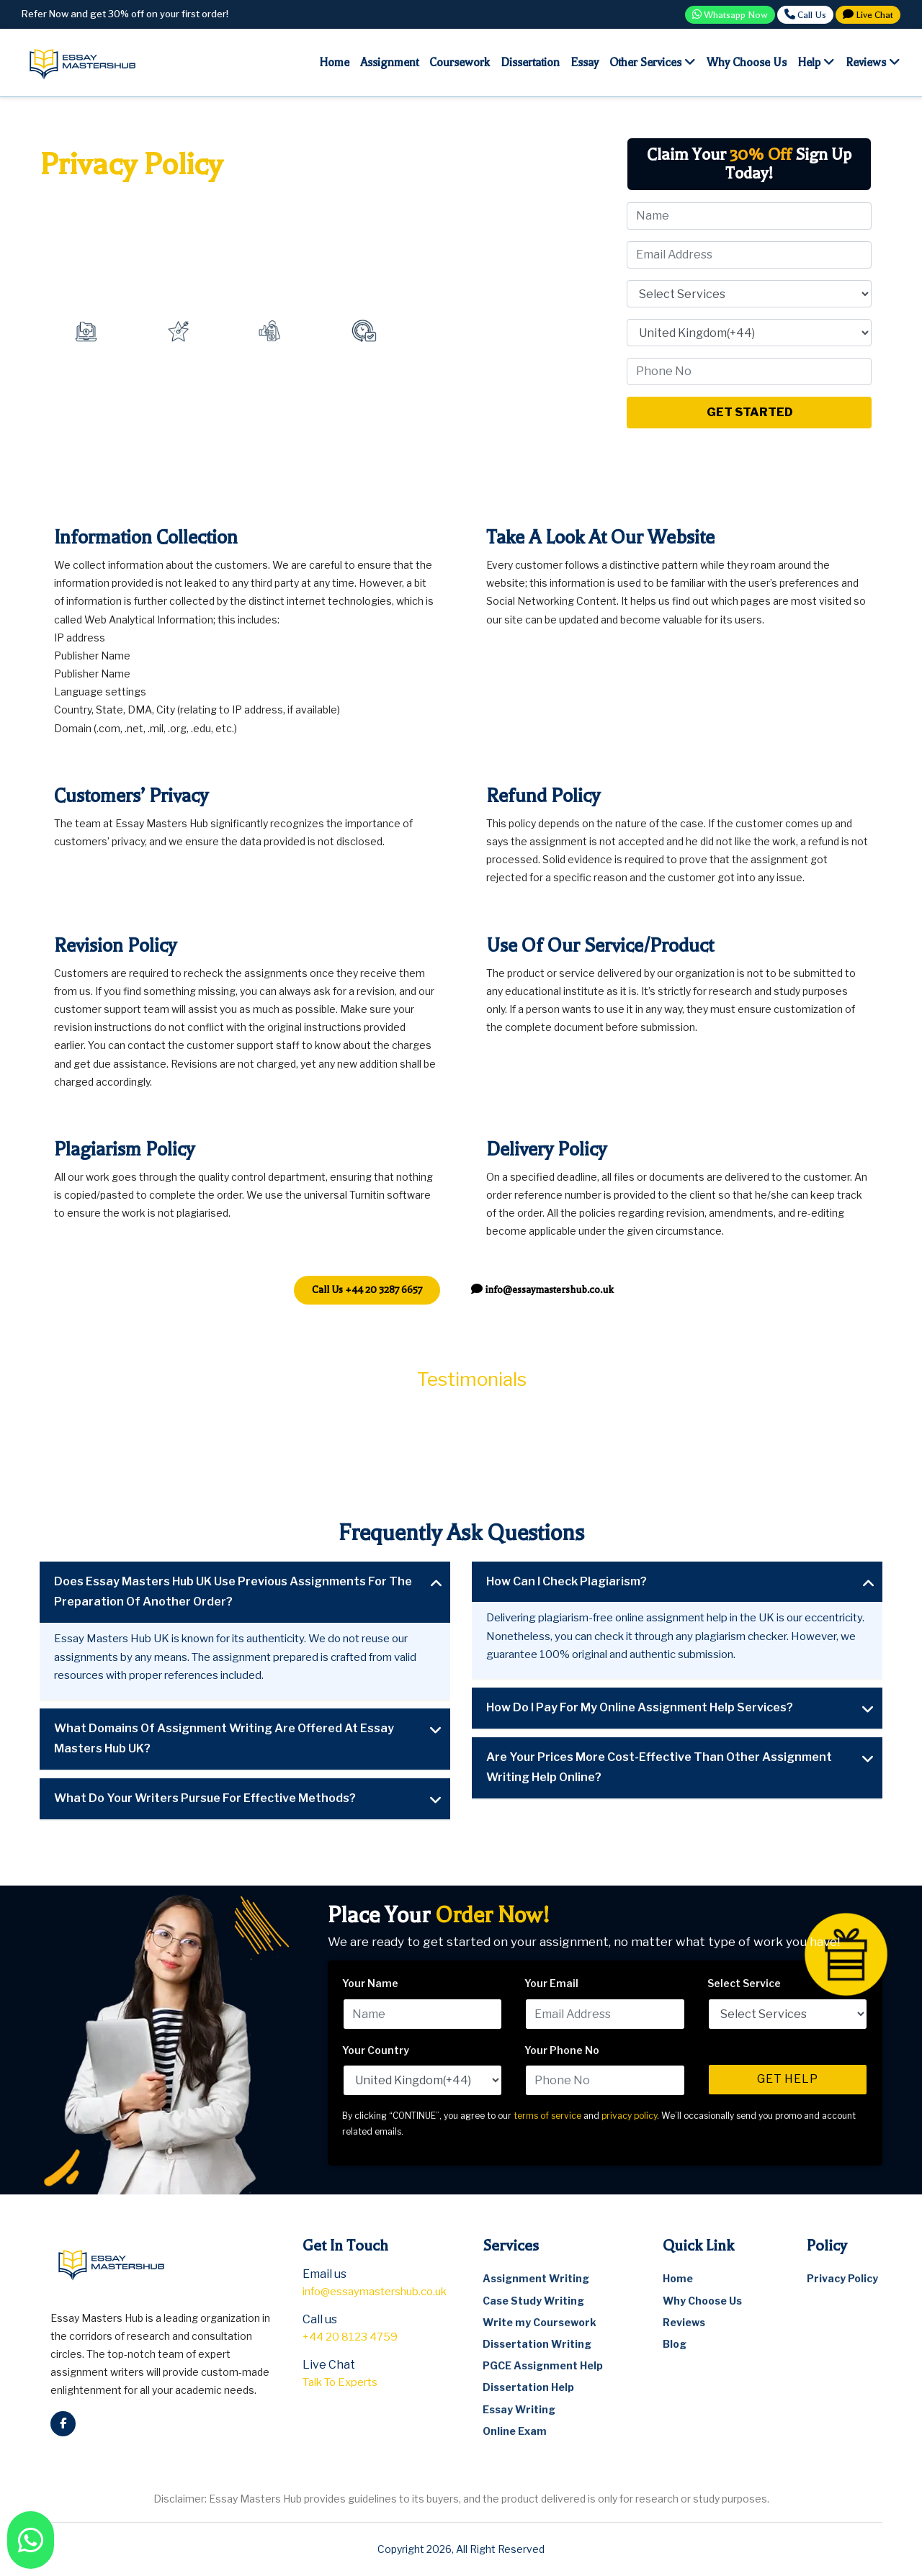  What do you see at coordinates (543, 2365) in the screenshot?
I see `PGCE Assignment Help [pgce assignment help]` at bounding box center [543, 2365].